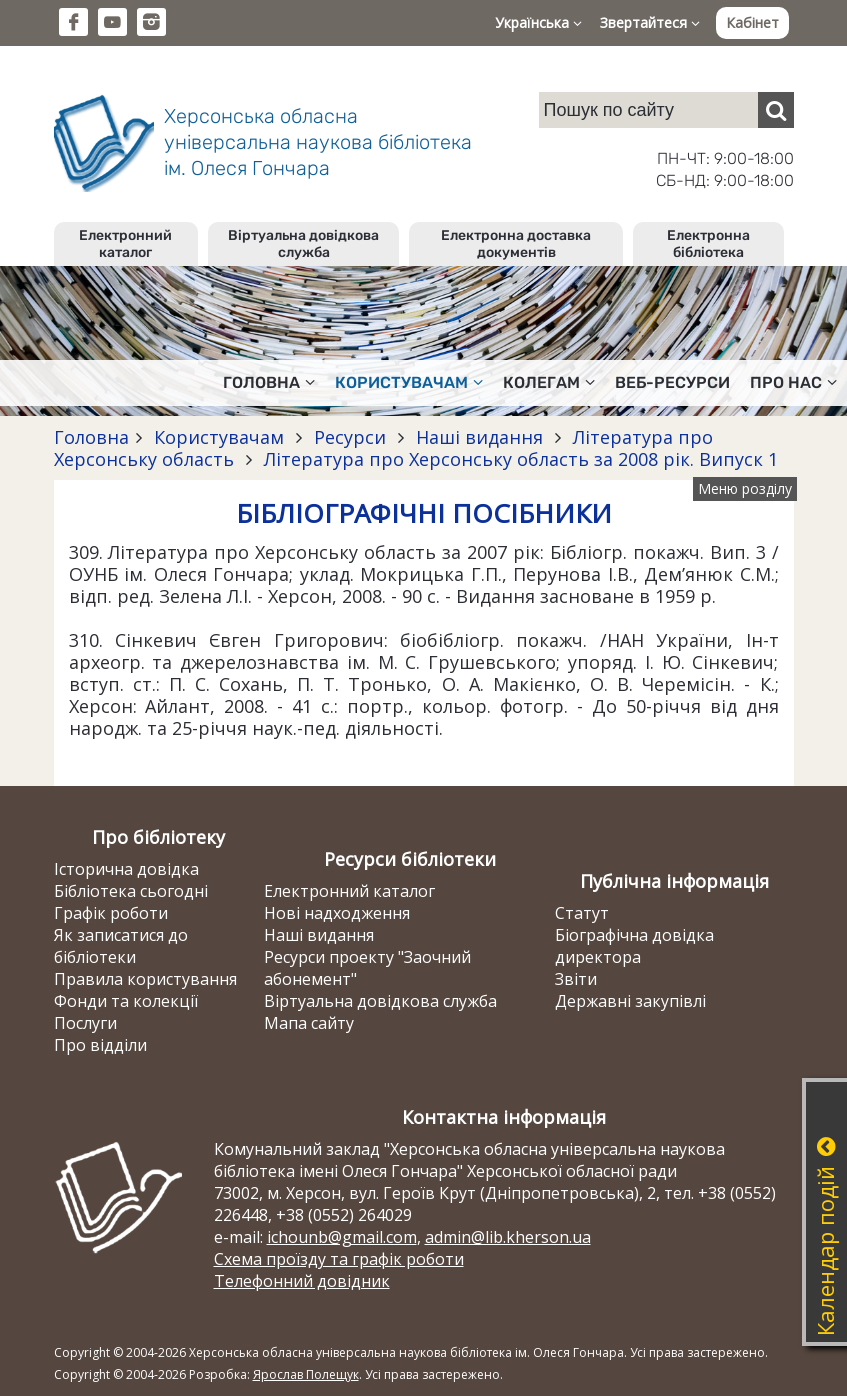 The height and width of the screenshot is (1396, 847). I want to click on Державні закупівлі, so click(630, 1001).